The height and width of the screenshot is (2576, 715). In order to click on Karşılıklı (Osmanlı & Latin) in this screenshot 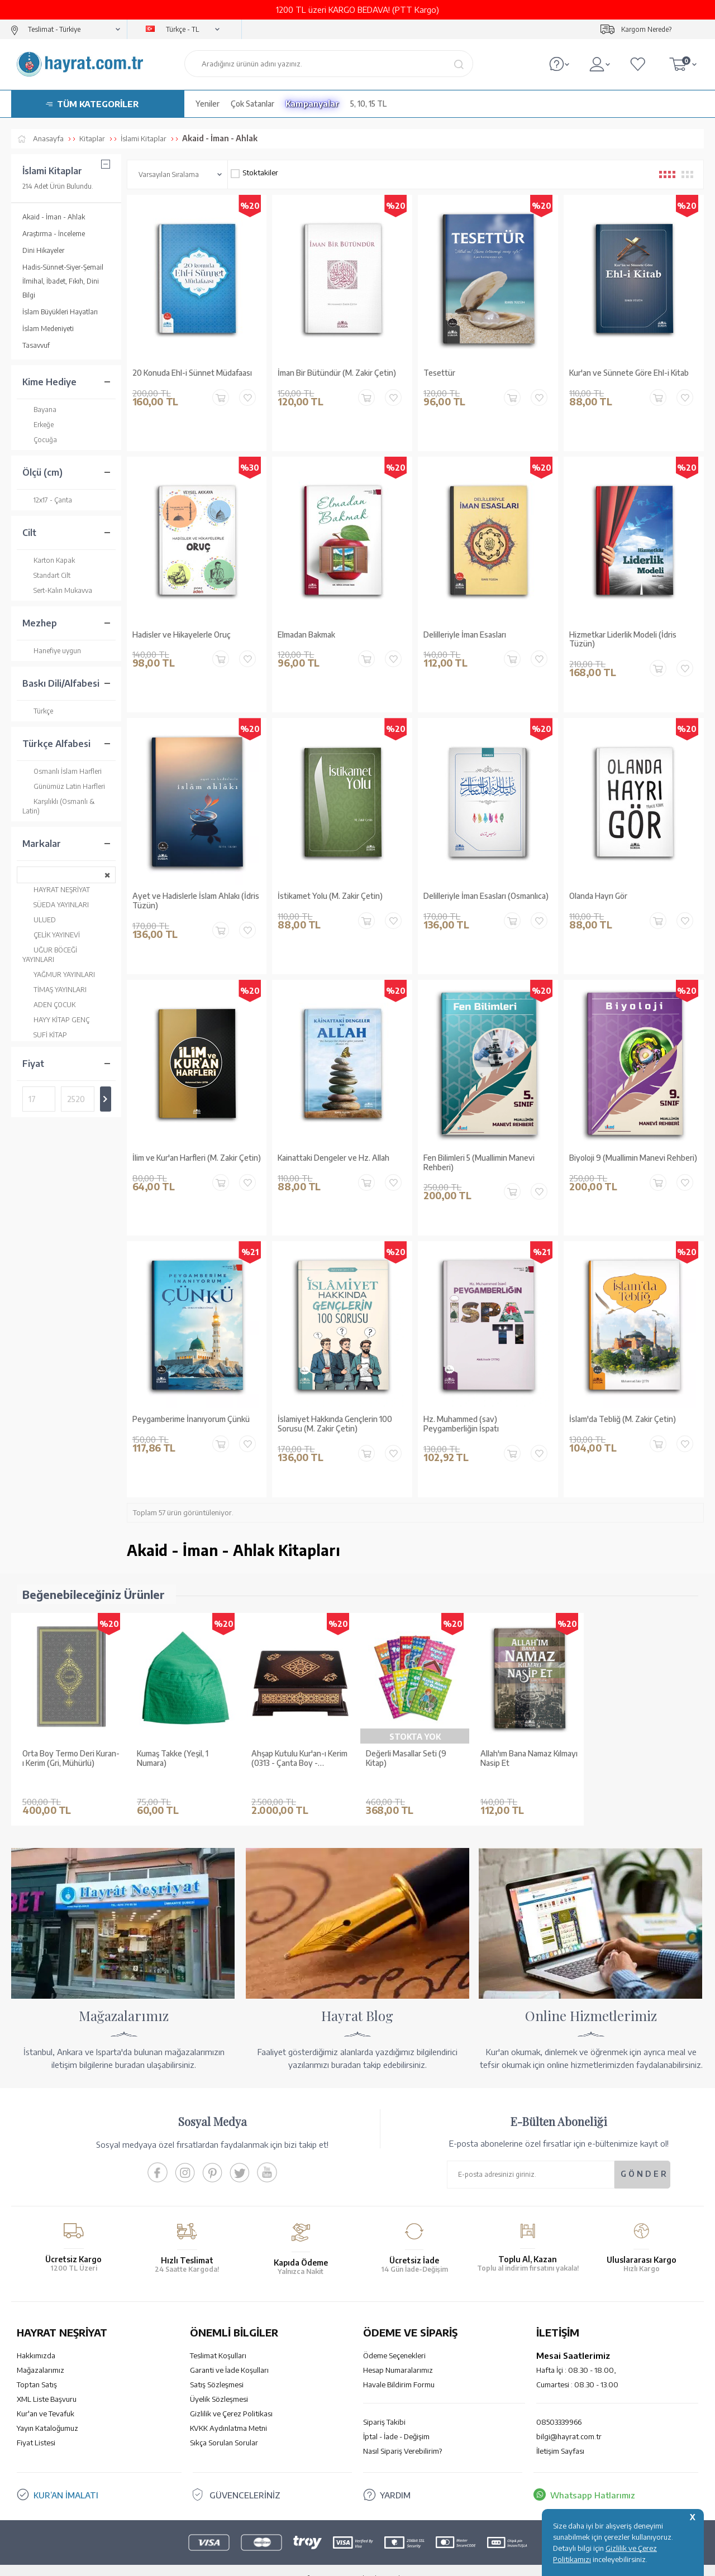, I will do `click(58, 806)`.